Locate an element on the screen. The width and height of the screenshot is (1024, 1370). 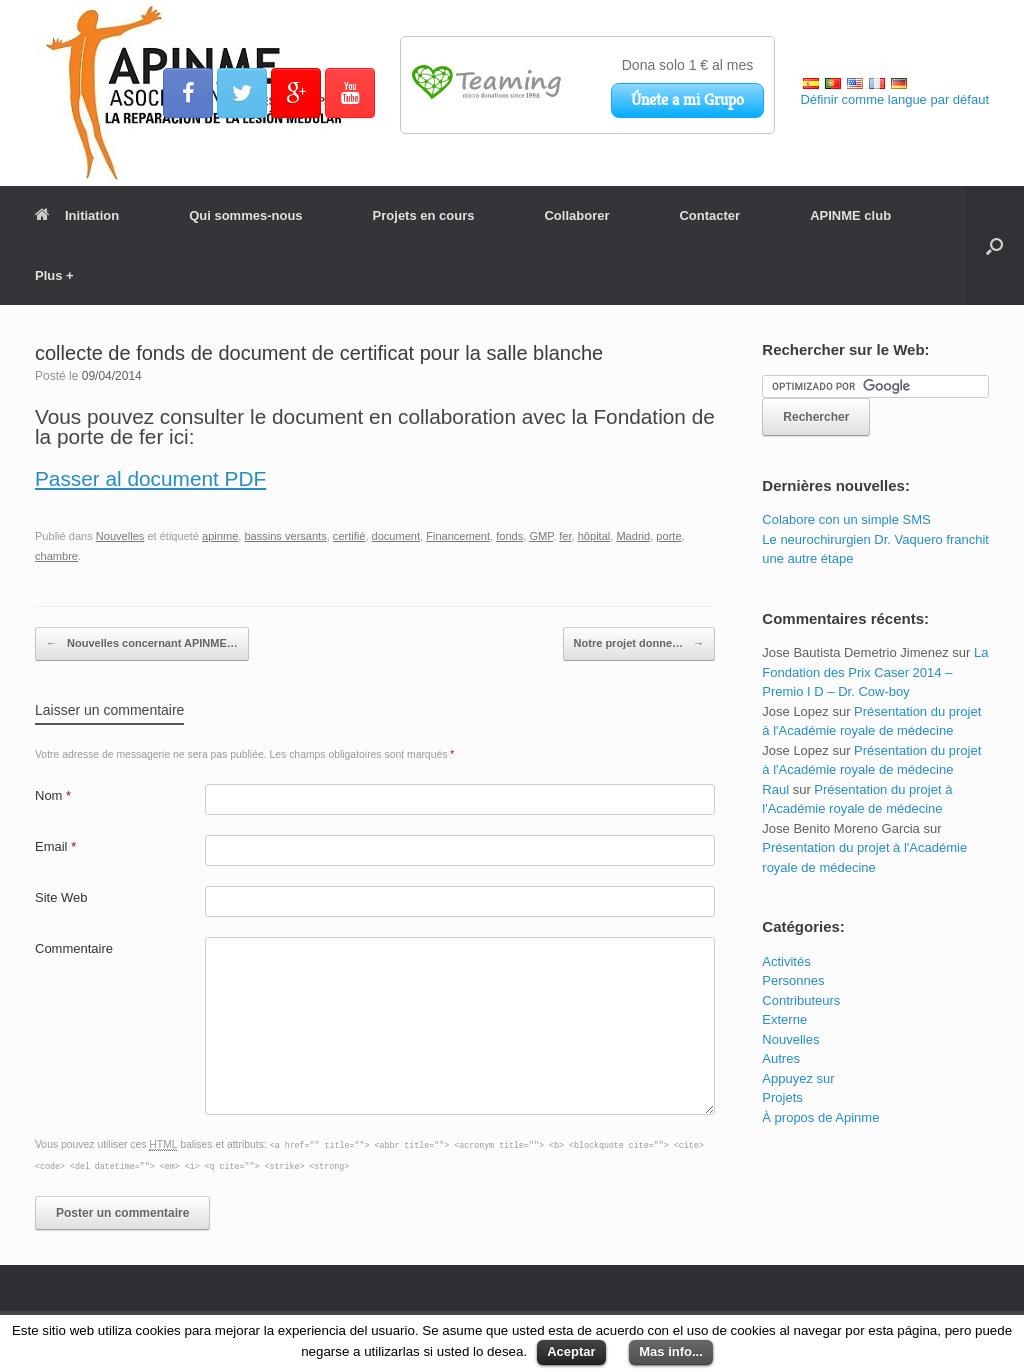
bassins versants is located at coordinates (285, 536).